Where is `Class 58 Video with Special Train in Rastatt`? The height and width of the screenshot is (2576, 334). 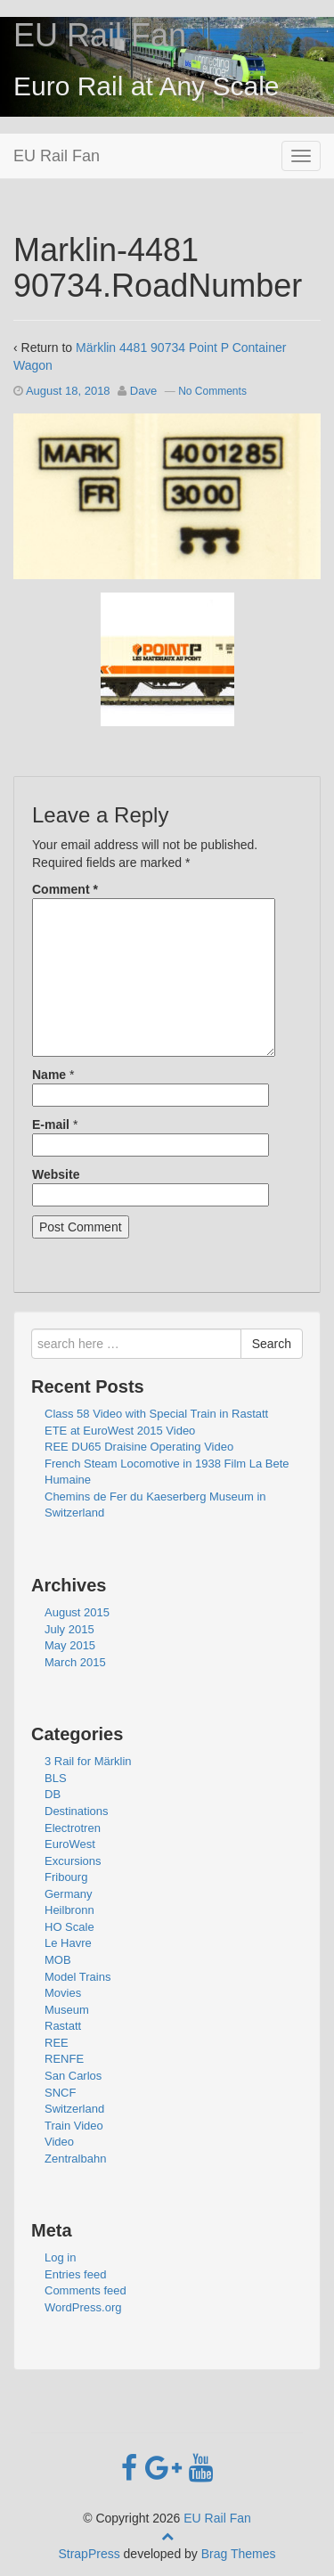
Class 58 Video with Special Train in Rastatt is located at coordinates (156, 1413).